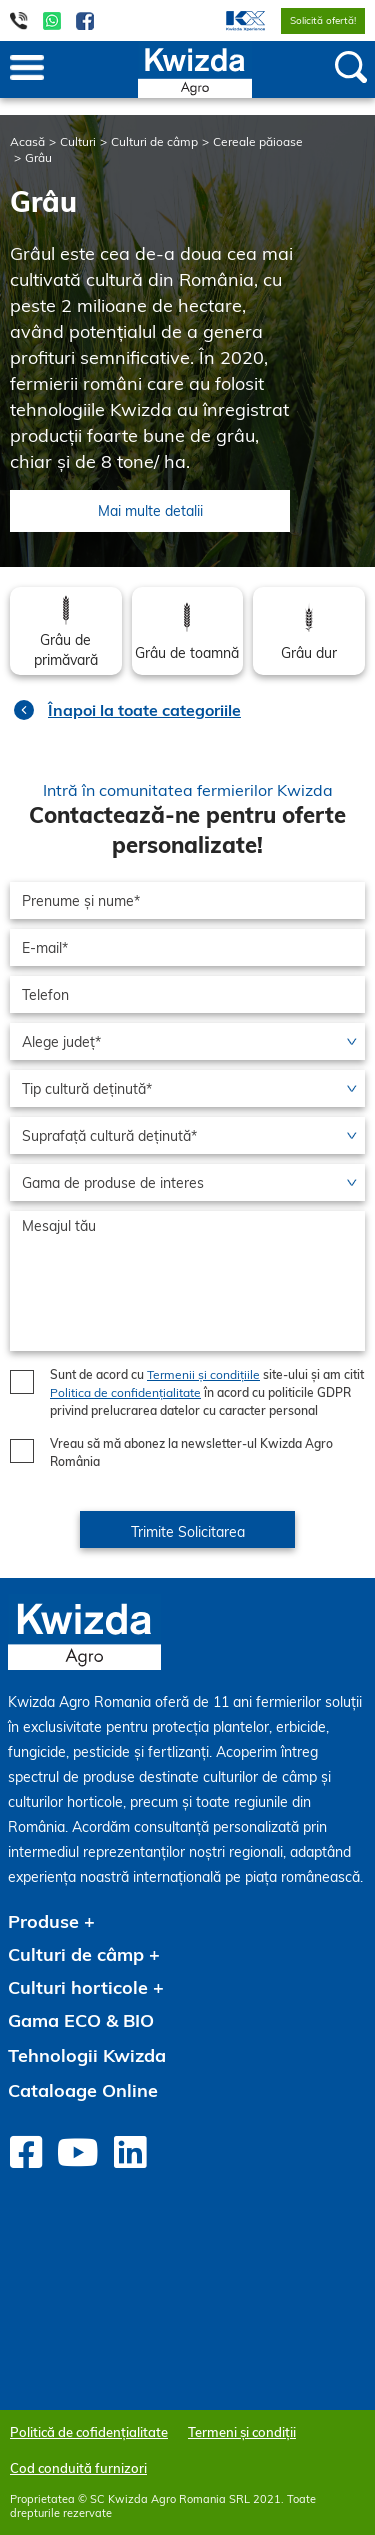 The height and width of the screenshot is (2535, 375). What do you see at coordinates (242, 2432) in the screenshot?
I see `Termeni și condiții` at bounding box center [242, 2432].